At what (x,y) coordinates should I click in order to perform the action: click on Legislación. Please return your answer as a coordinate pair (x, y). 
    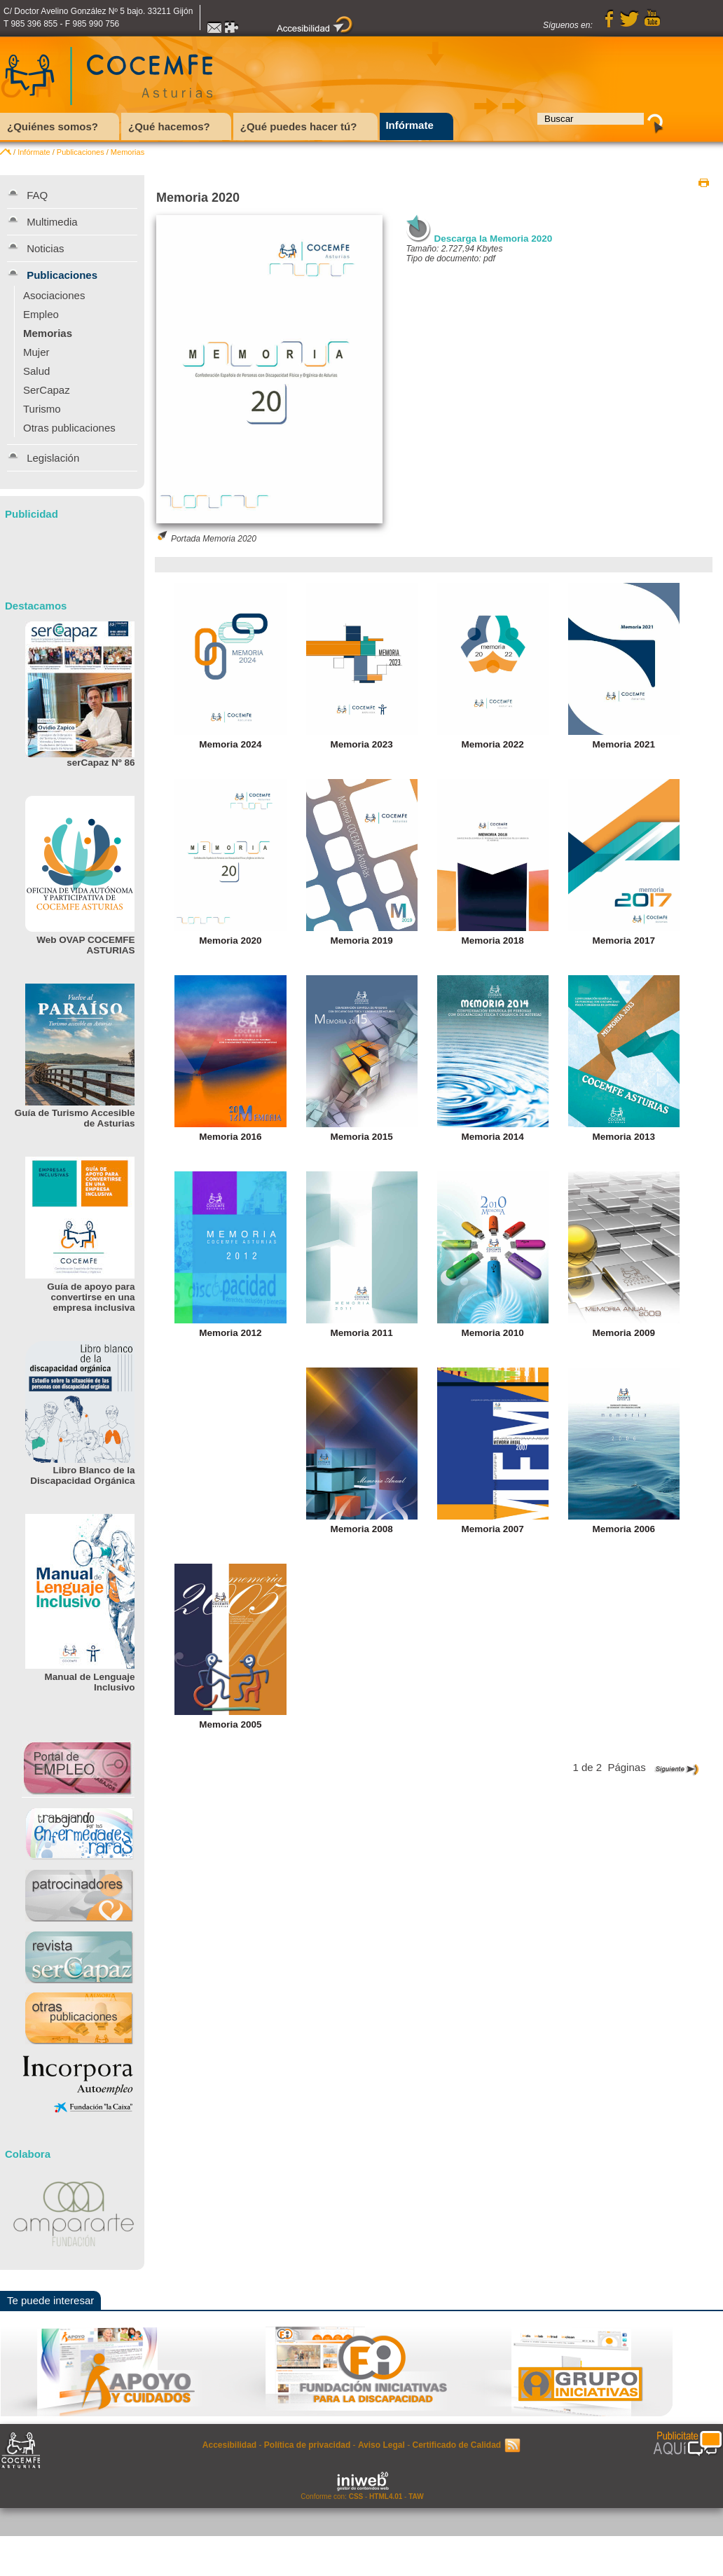
    Looking at the image, I should click on (53, 458).